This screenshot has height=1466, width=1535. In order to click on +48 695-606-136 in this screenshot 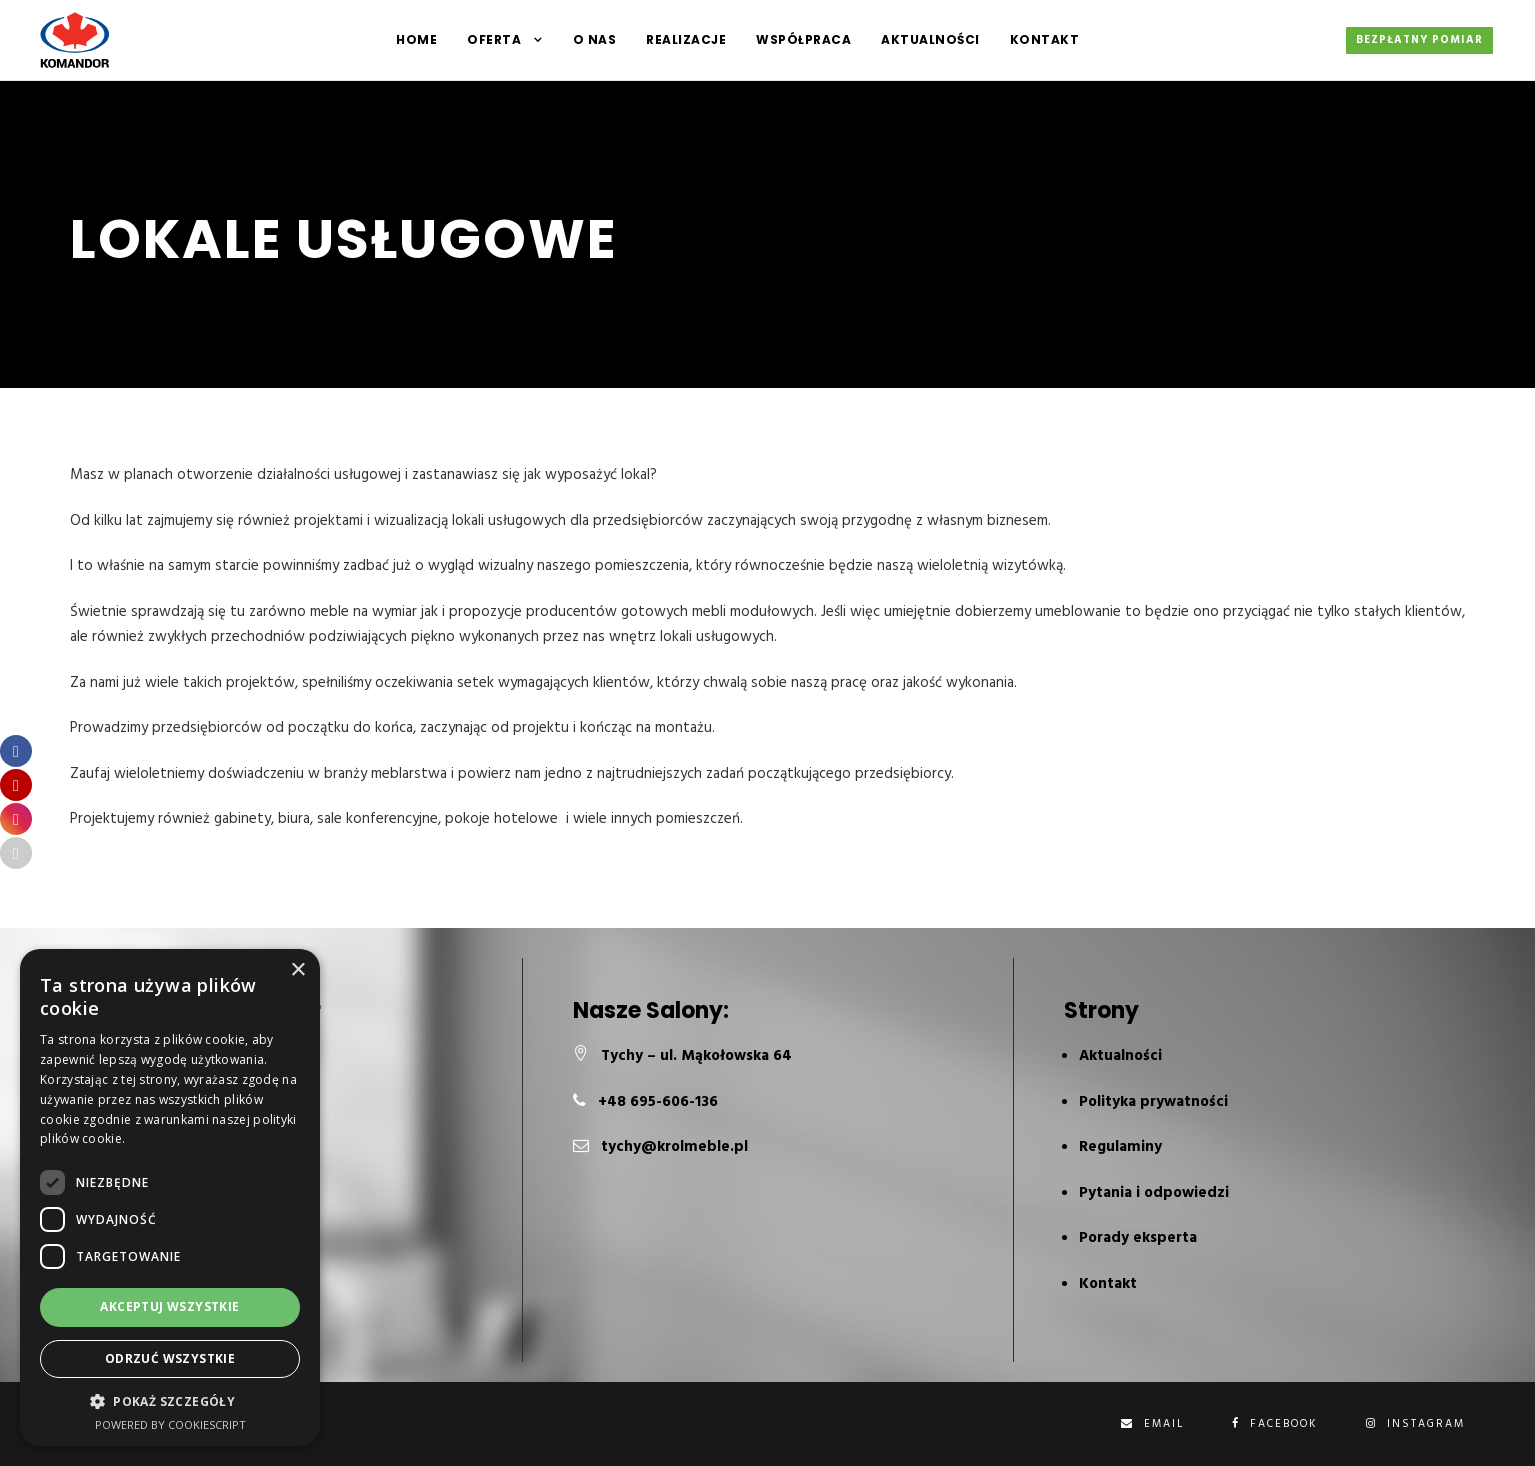, I will do `click(658, 1102)`.